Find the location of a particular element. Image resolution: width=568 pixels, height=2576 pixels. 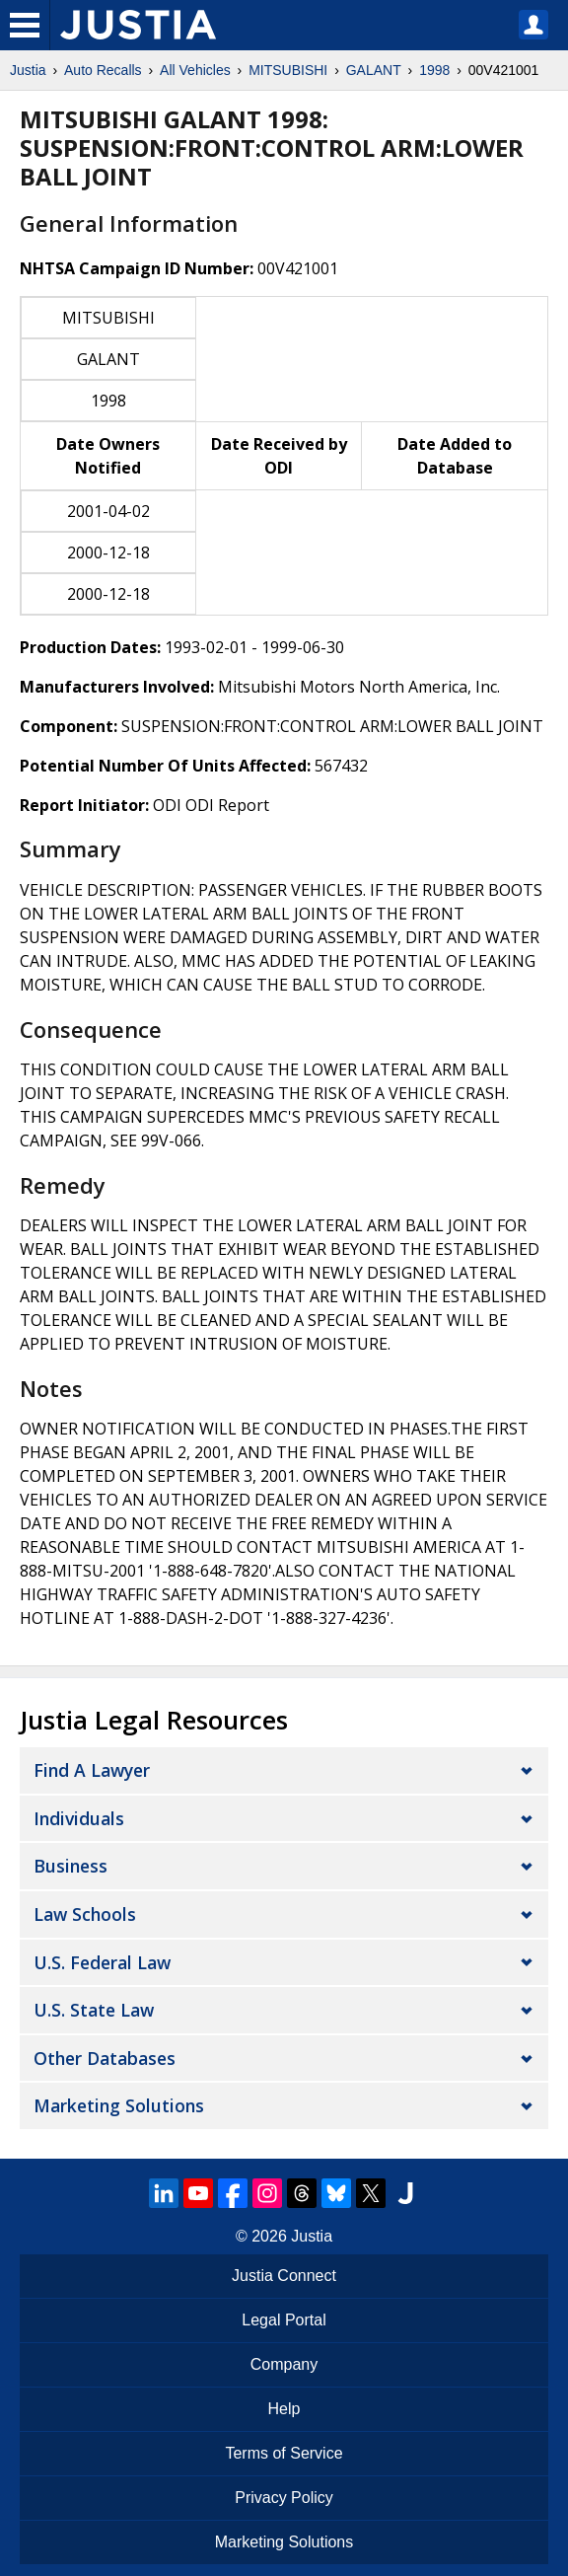

Help is located at coordinates (284, 2408).